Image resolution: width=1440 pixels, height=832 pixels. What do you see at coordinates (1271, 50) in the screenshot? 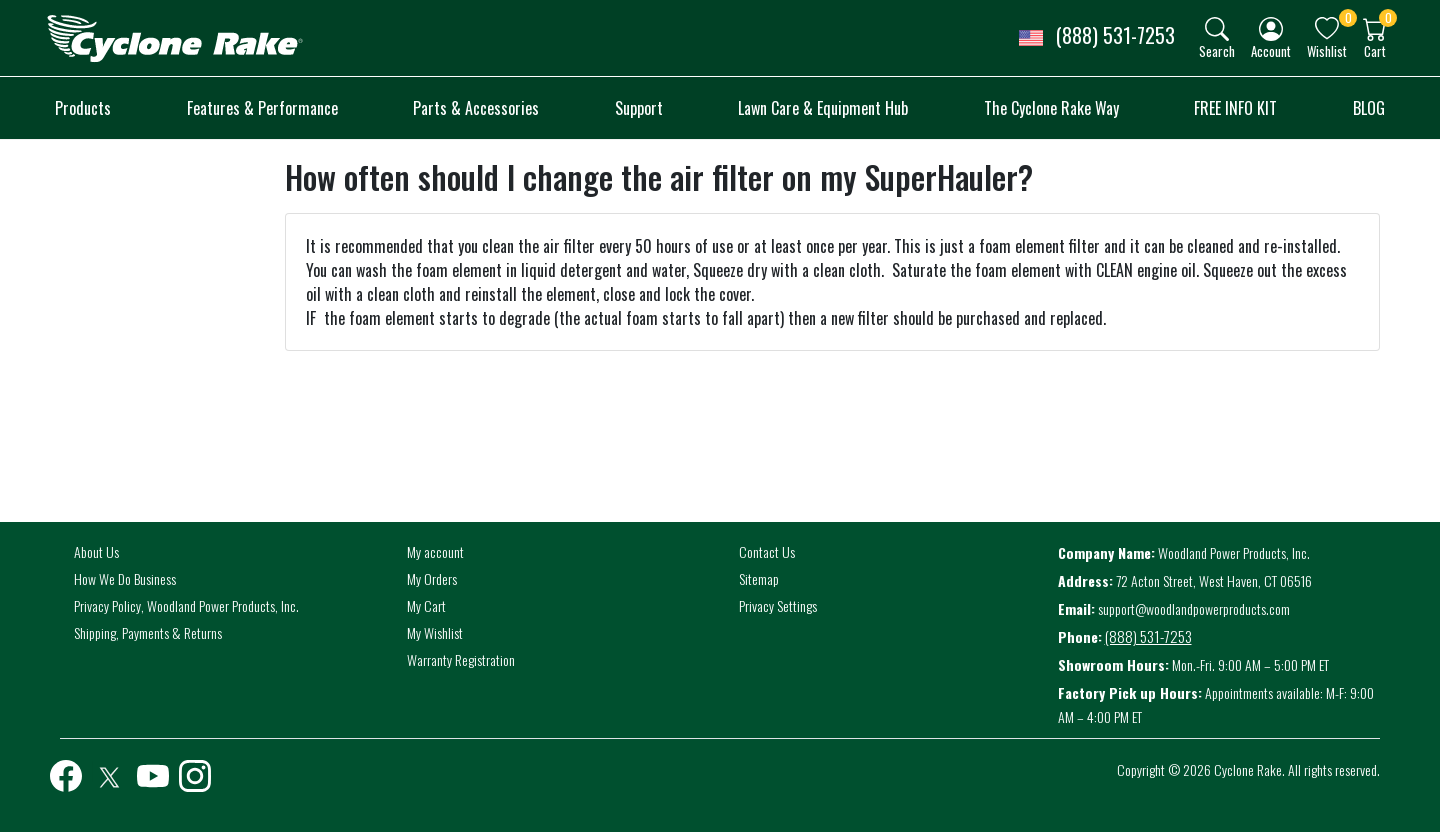
I see `Account [button]` at bounding box center [1271, 50].